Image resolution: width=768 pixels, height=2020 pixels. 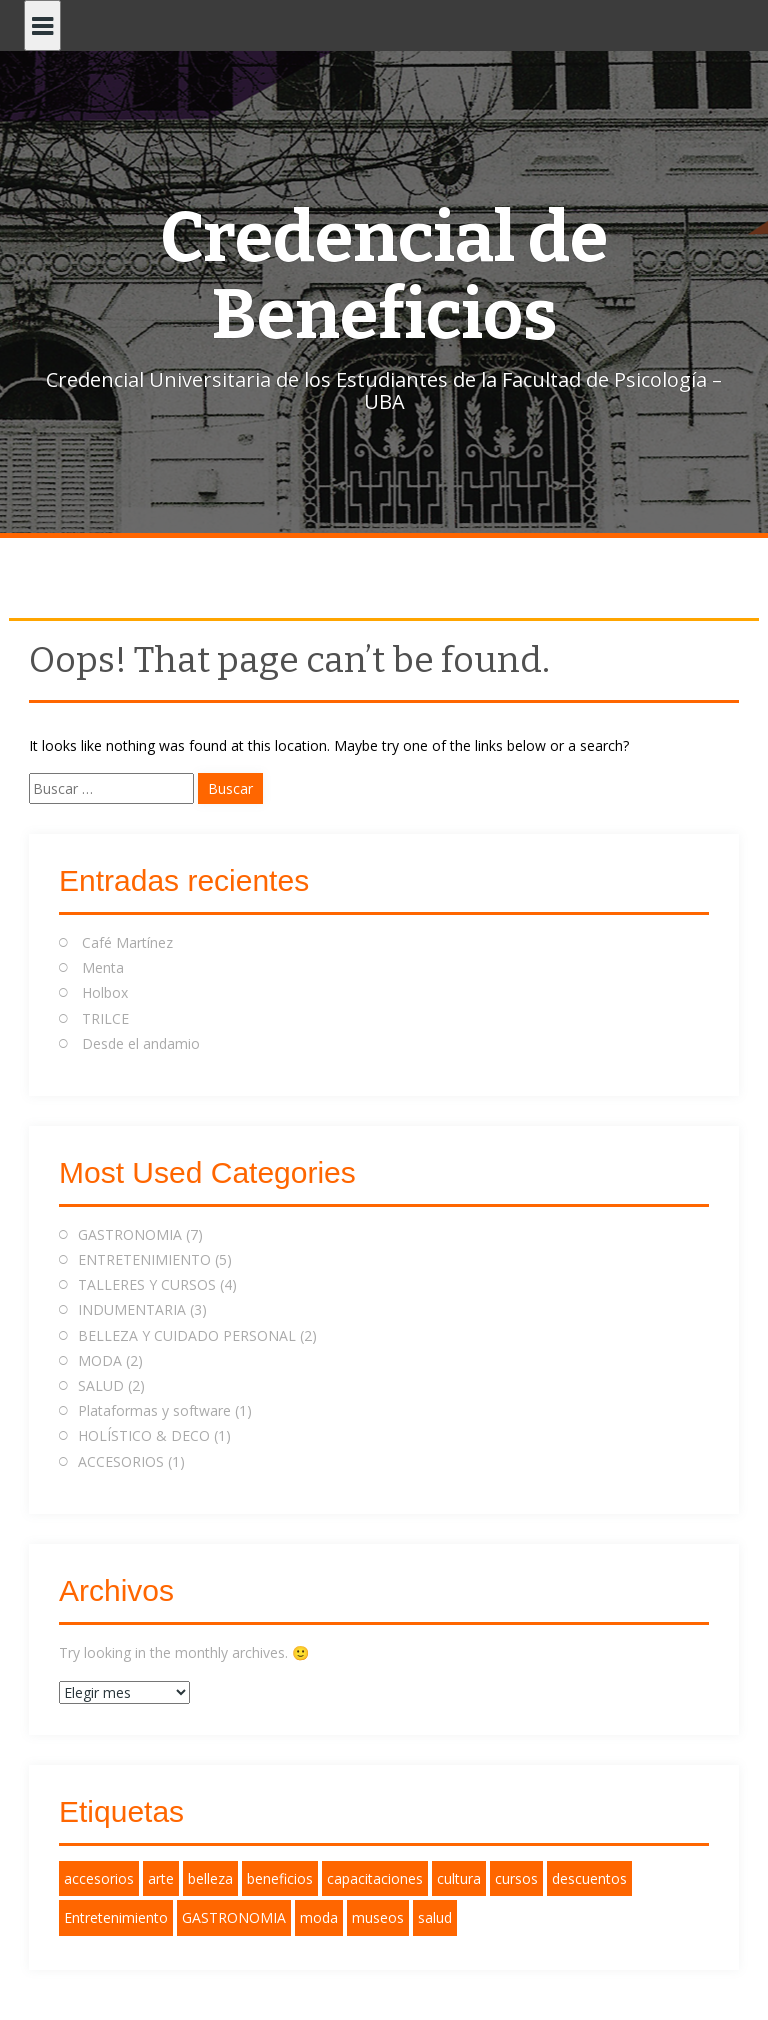 I want to click on TALLERES Y CURSOS, so click(x=147, y=1284).